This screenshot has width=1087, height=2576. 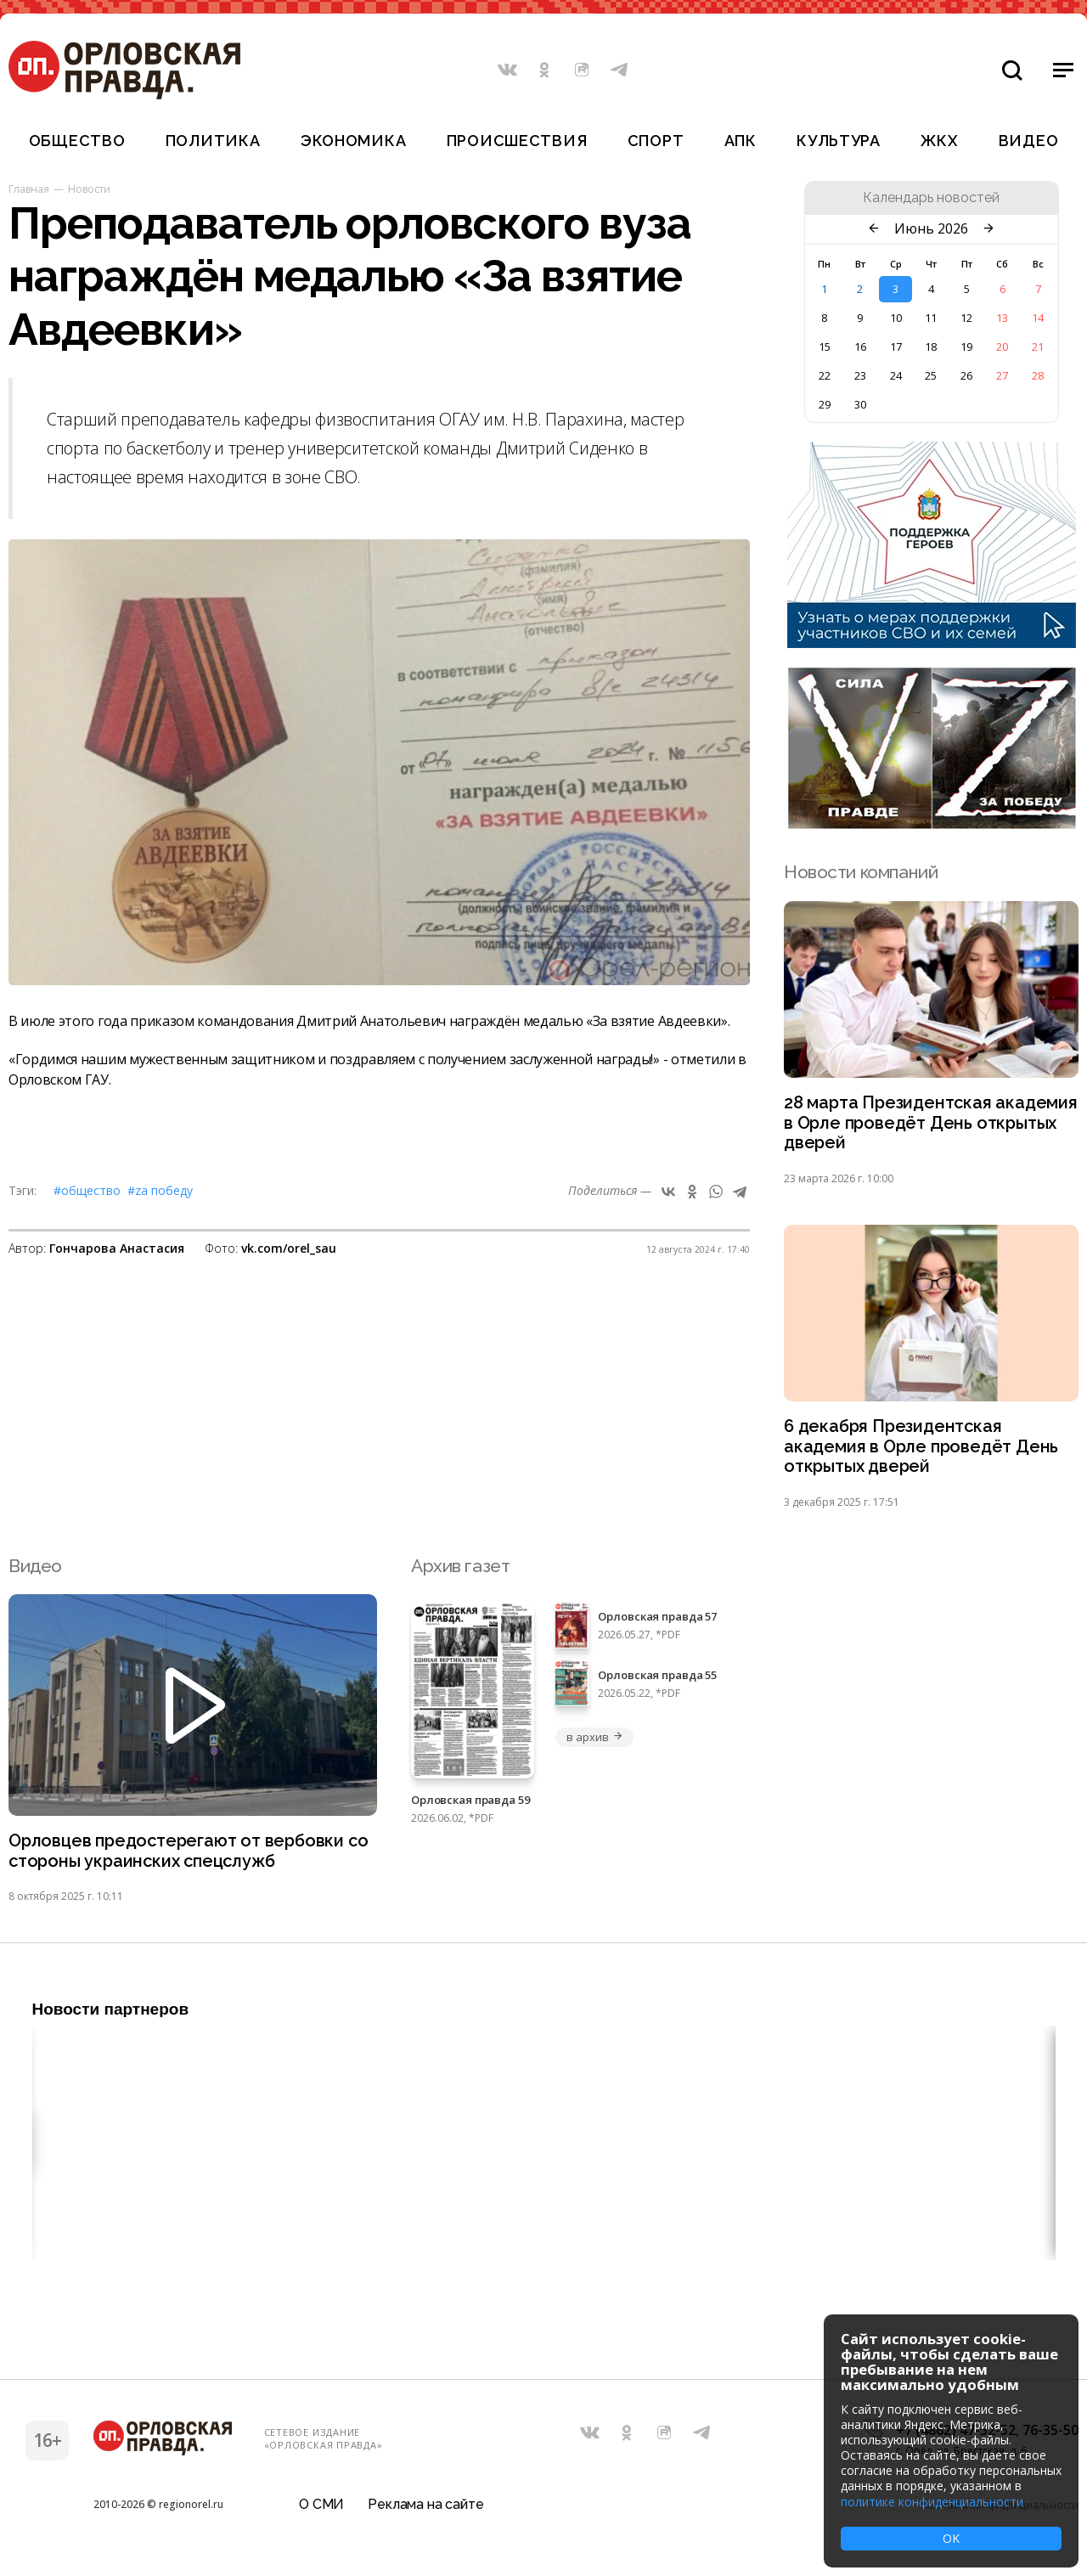 What do you see at coordinates (925, 1453) in the screenshot?
I see `6 декабря Президентская академия в Орле проведёт День открытых дверей` at bounding box center [925, 1453].